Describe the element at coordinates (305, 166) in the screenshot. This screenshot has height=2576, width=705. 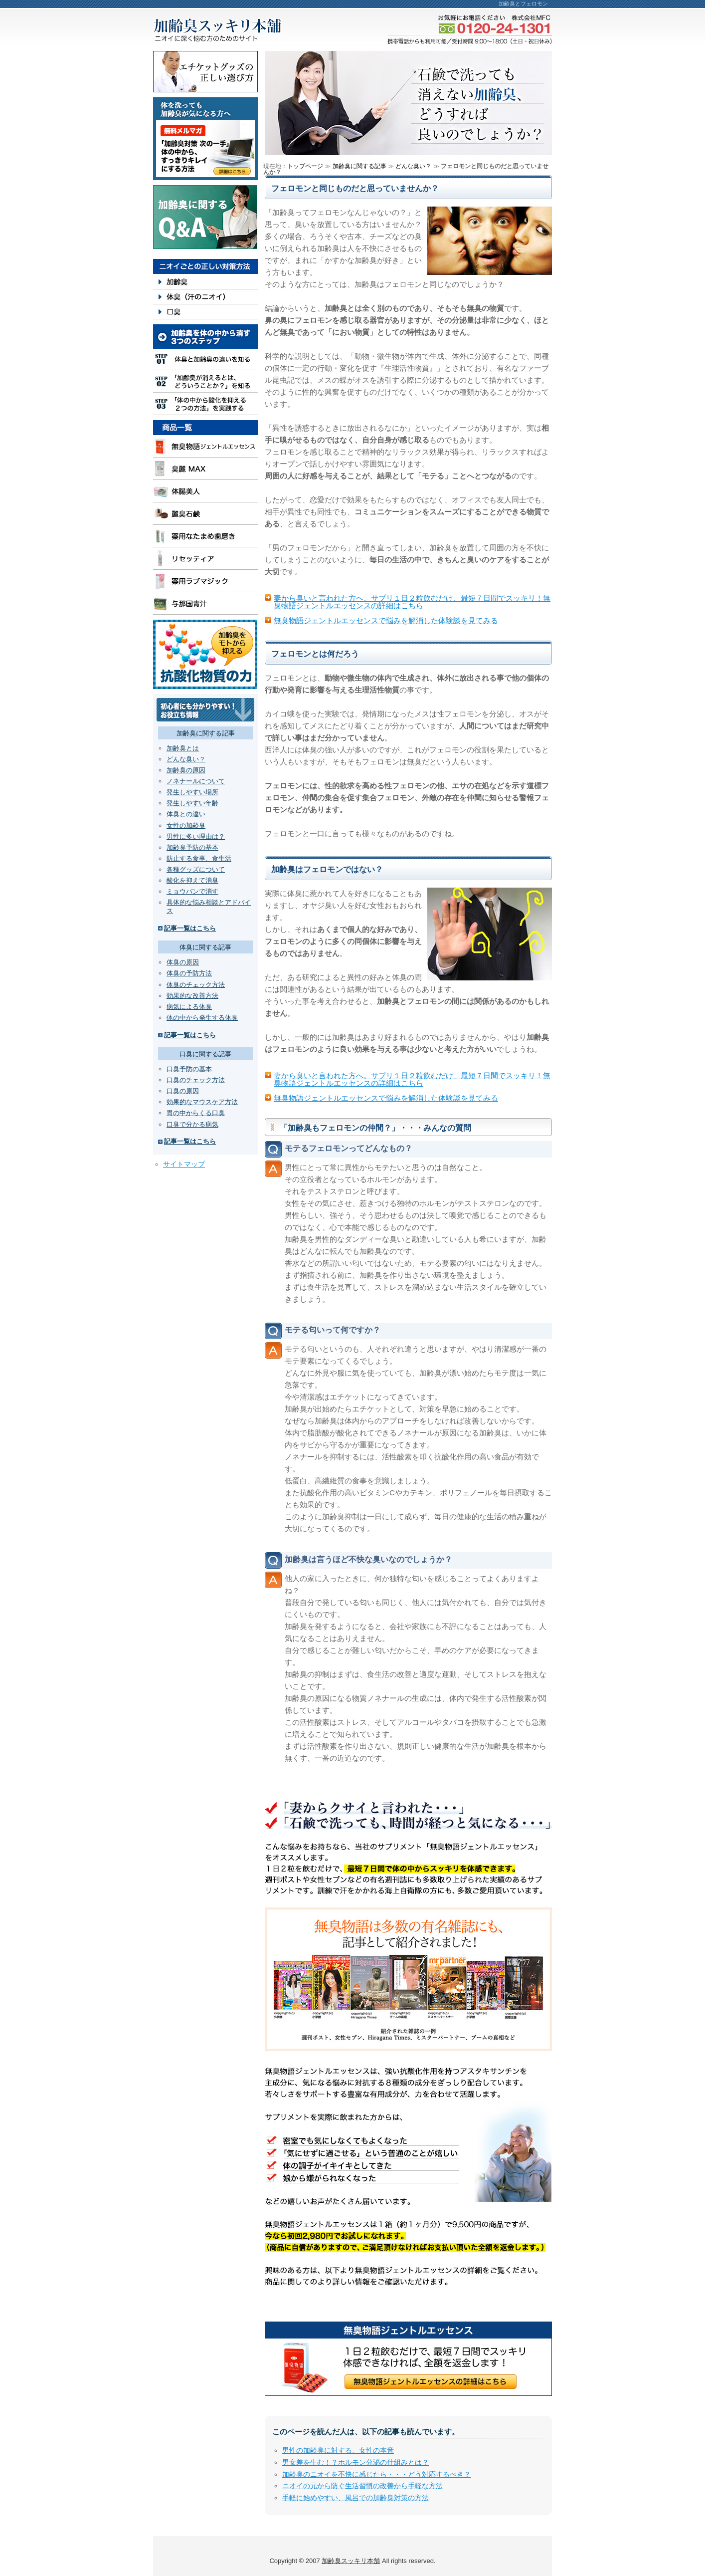
I see `トップページ` at that location.